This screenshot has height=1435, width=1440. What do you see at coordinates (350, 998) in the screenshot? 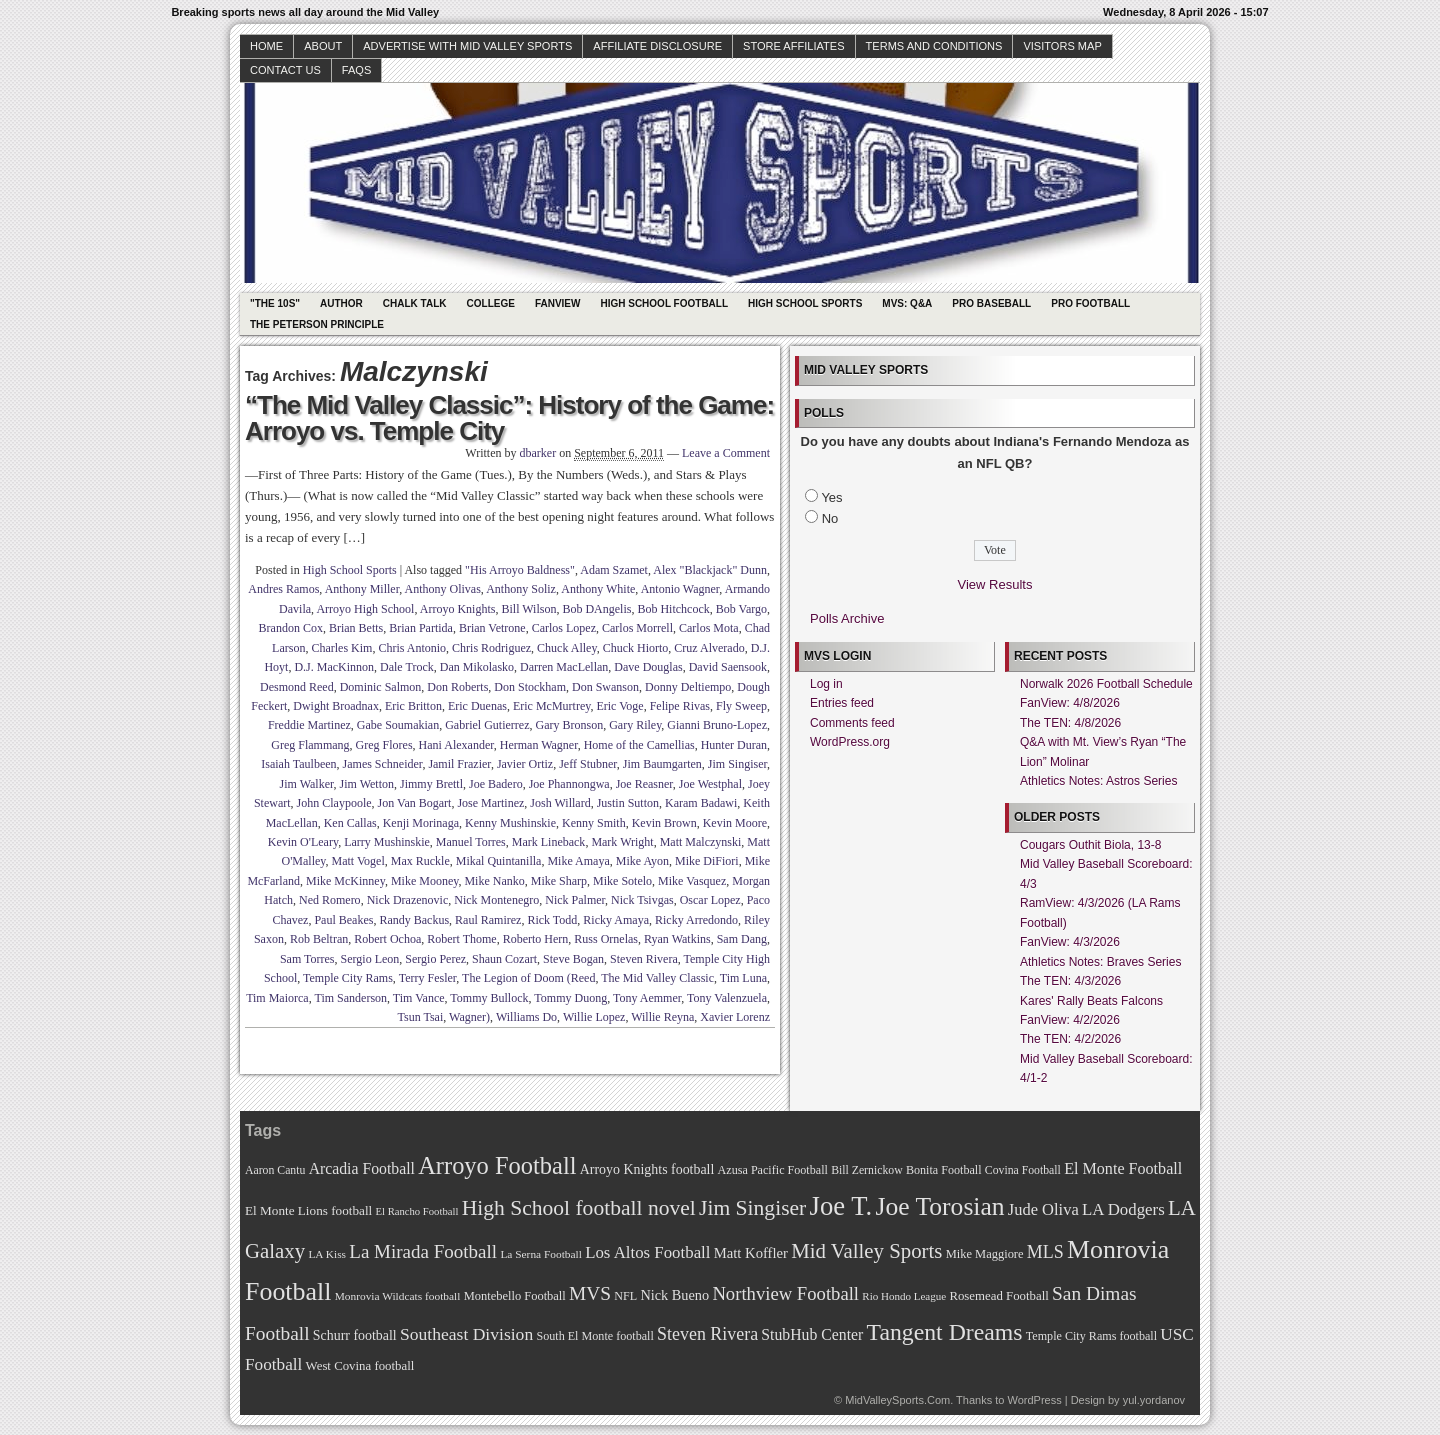
I see `Tim Sanderson` at bounding box center [350, 998].